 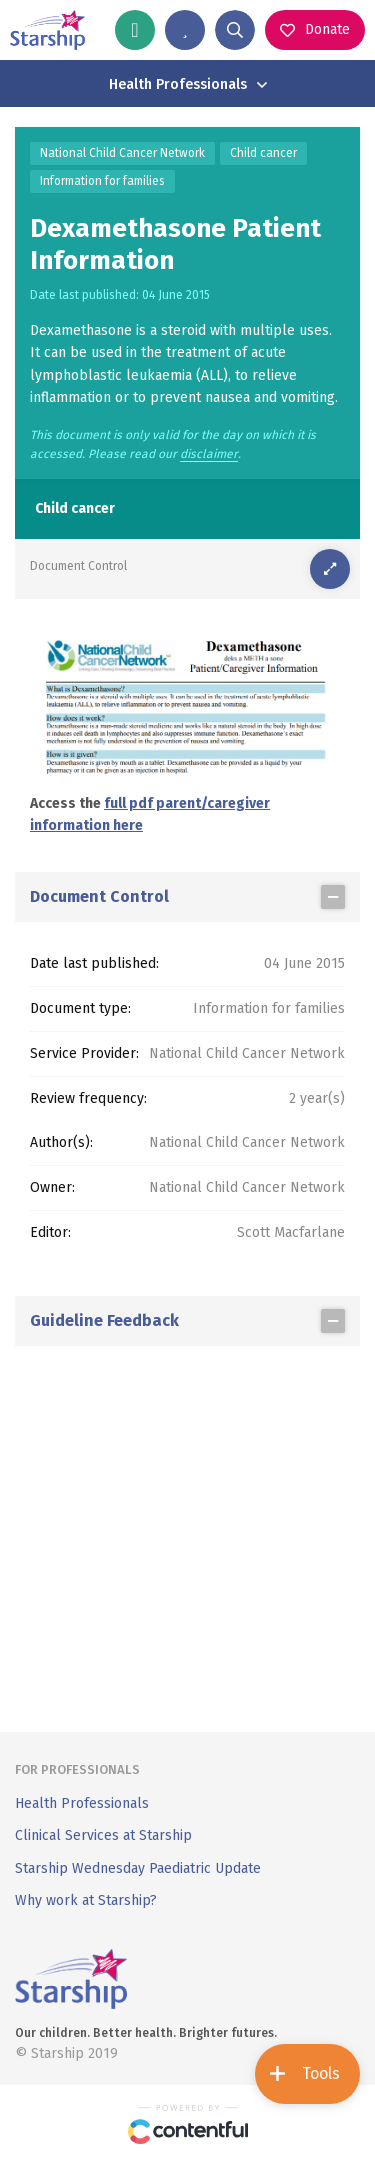 I want to click on Child cancer, so click(x=263, y=153).